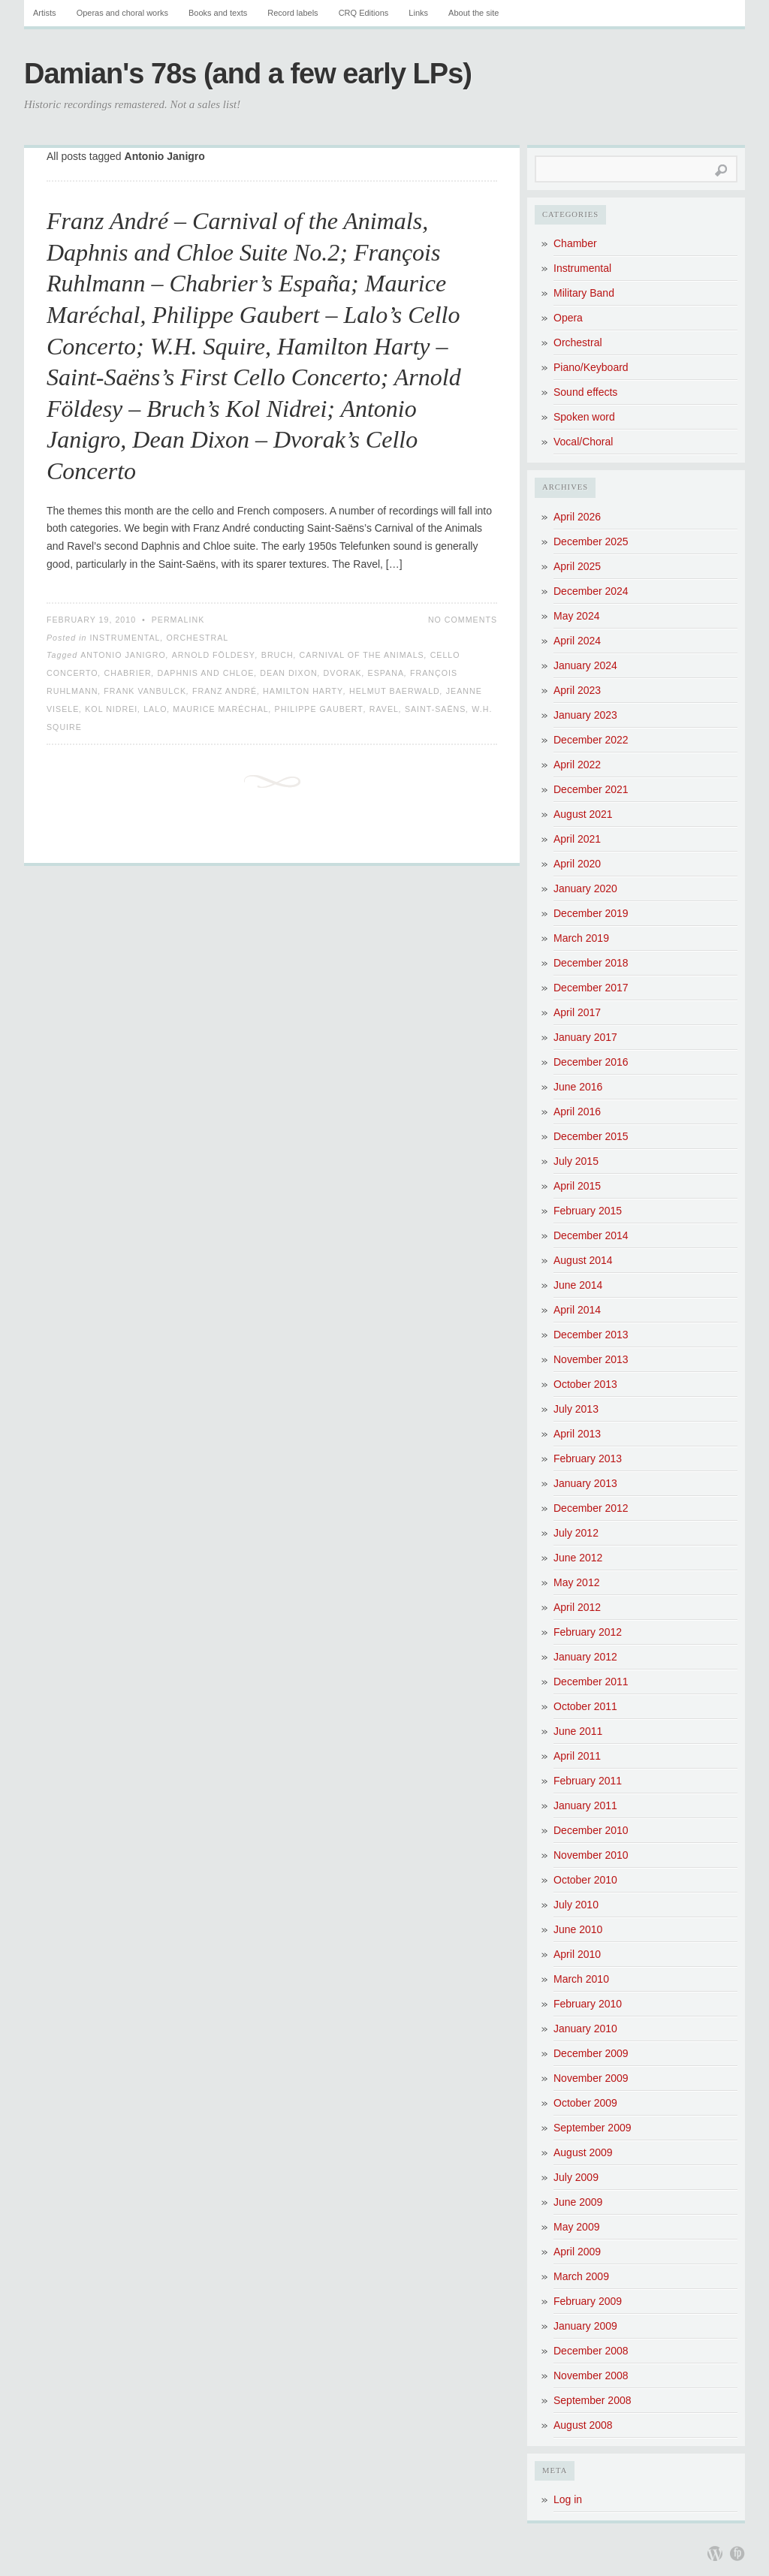 The image size is (769, 2576). I want to click on Lalo, so click(155, 708).